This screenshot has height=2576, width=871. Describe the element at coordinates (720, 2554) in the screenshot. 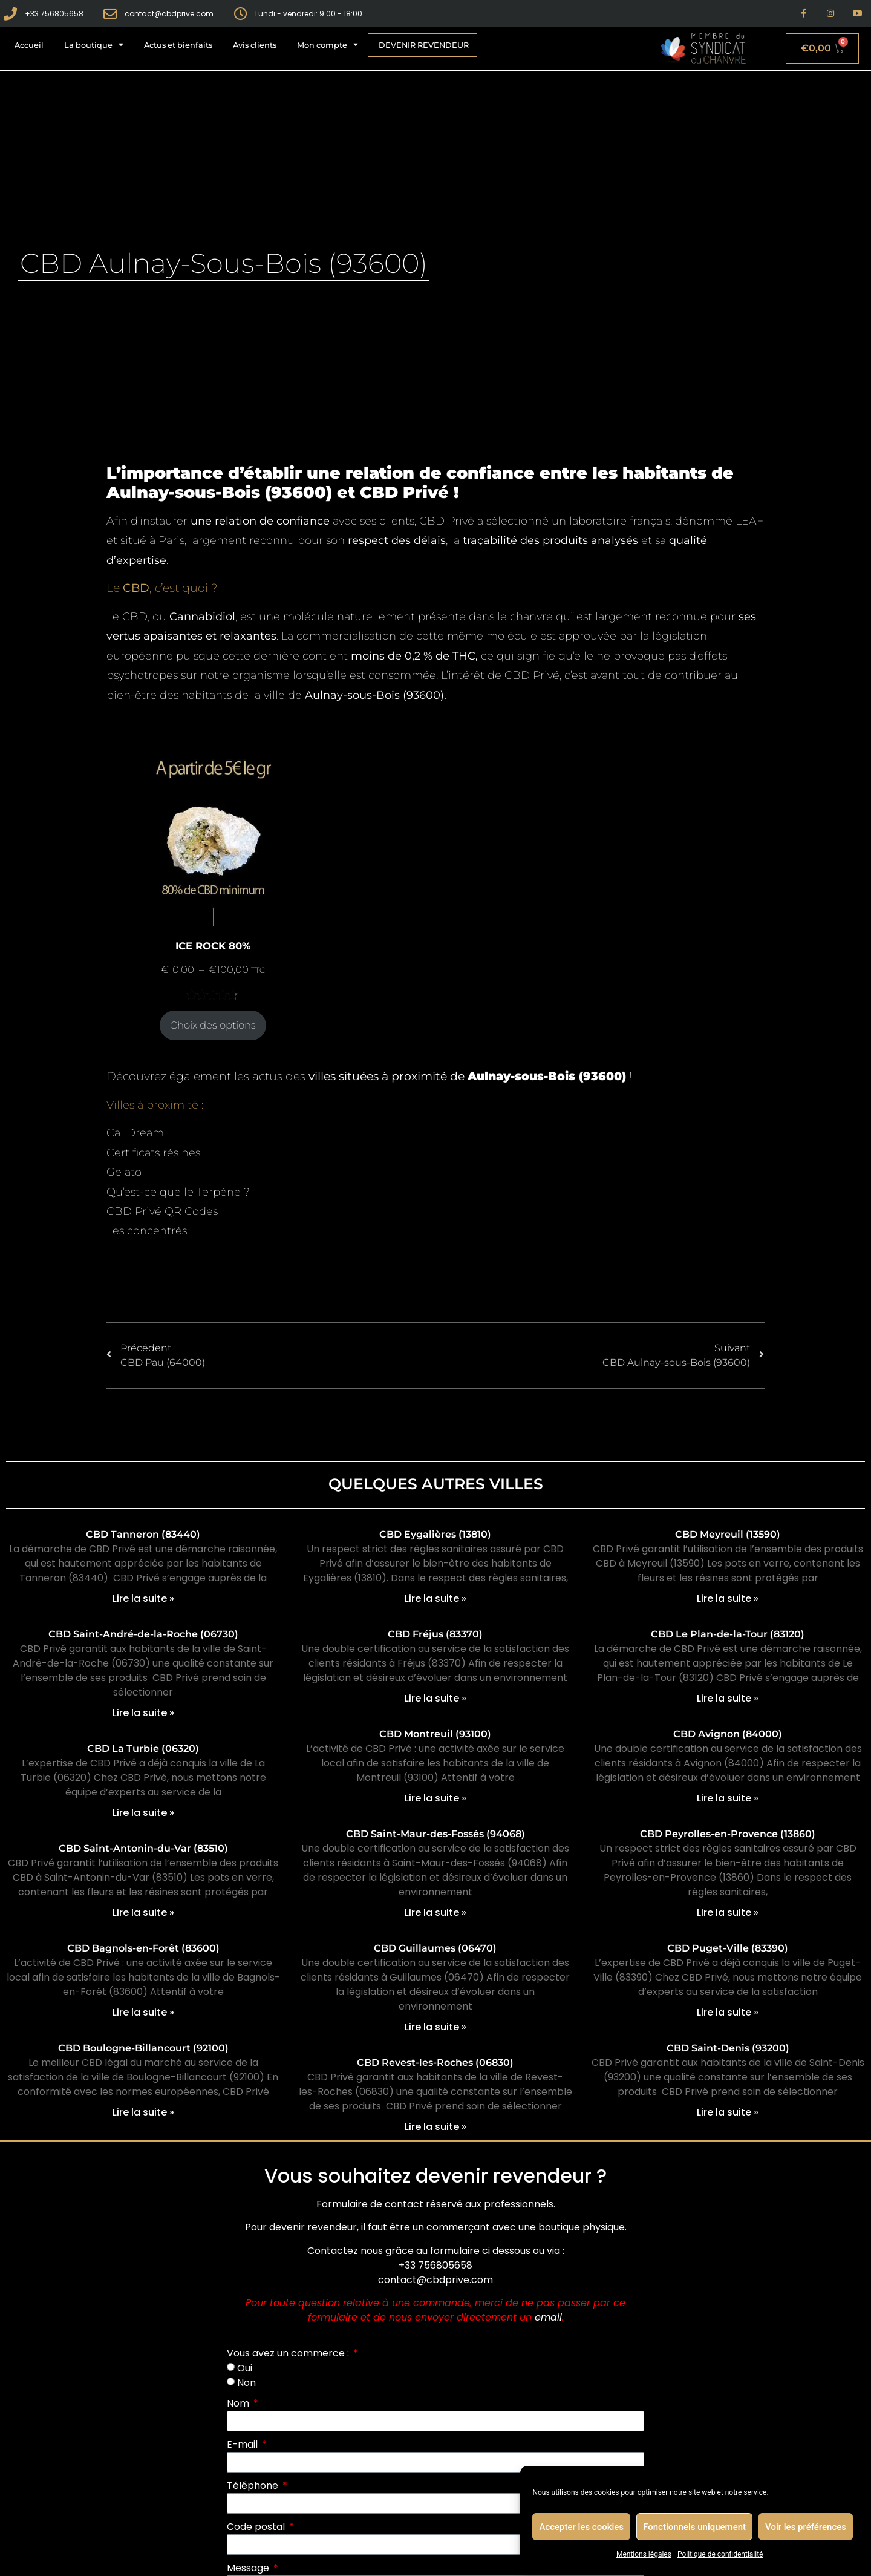

I see `Politique de confidentialité` at that location.